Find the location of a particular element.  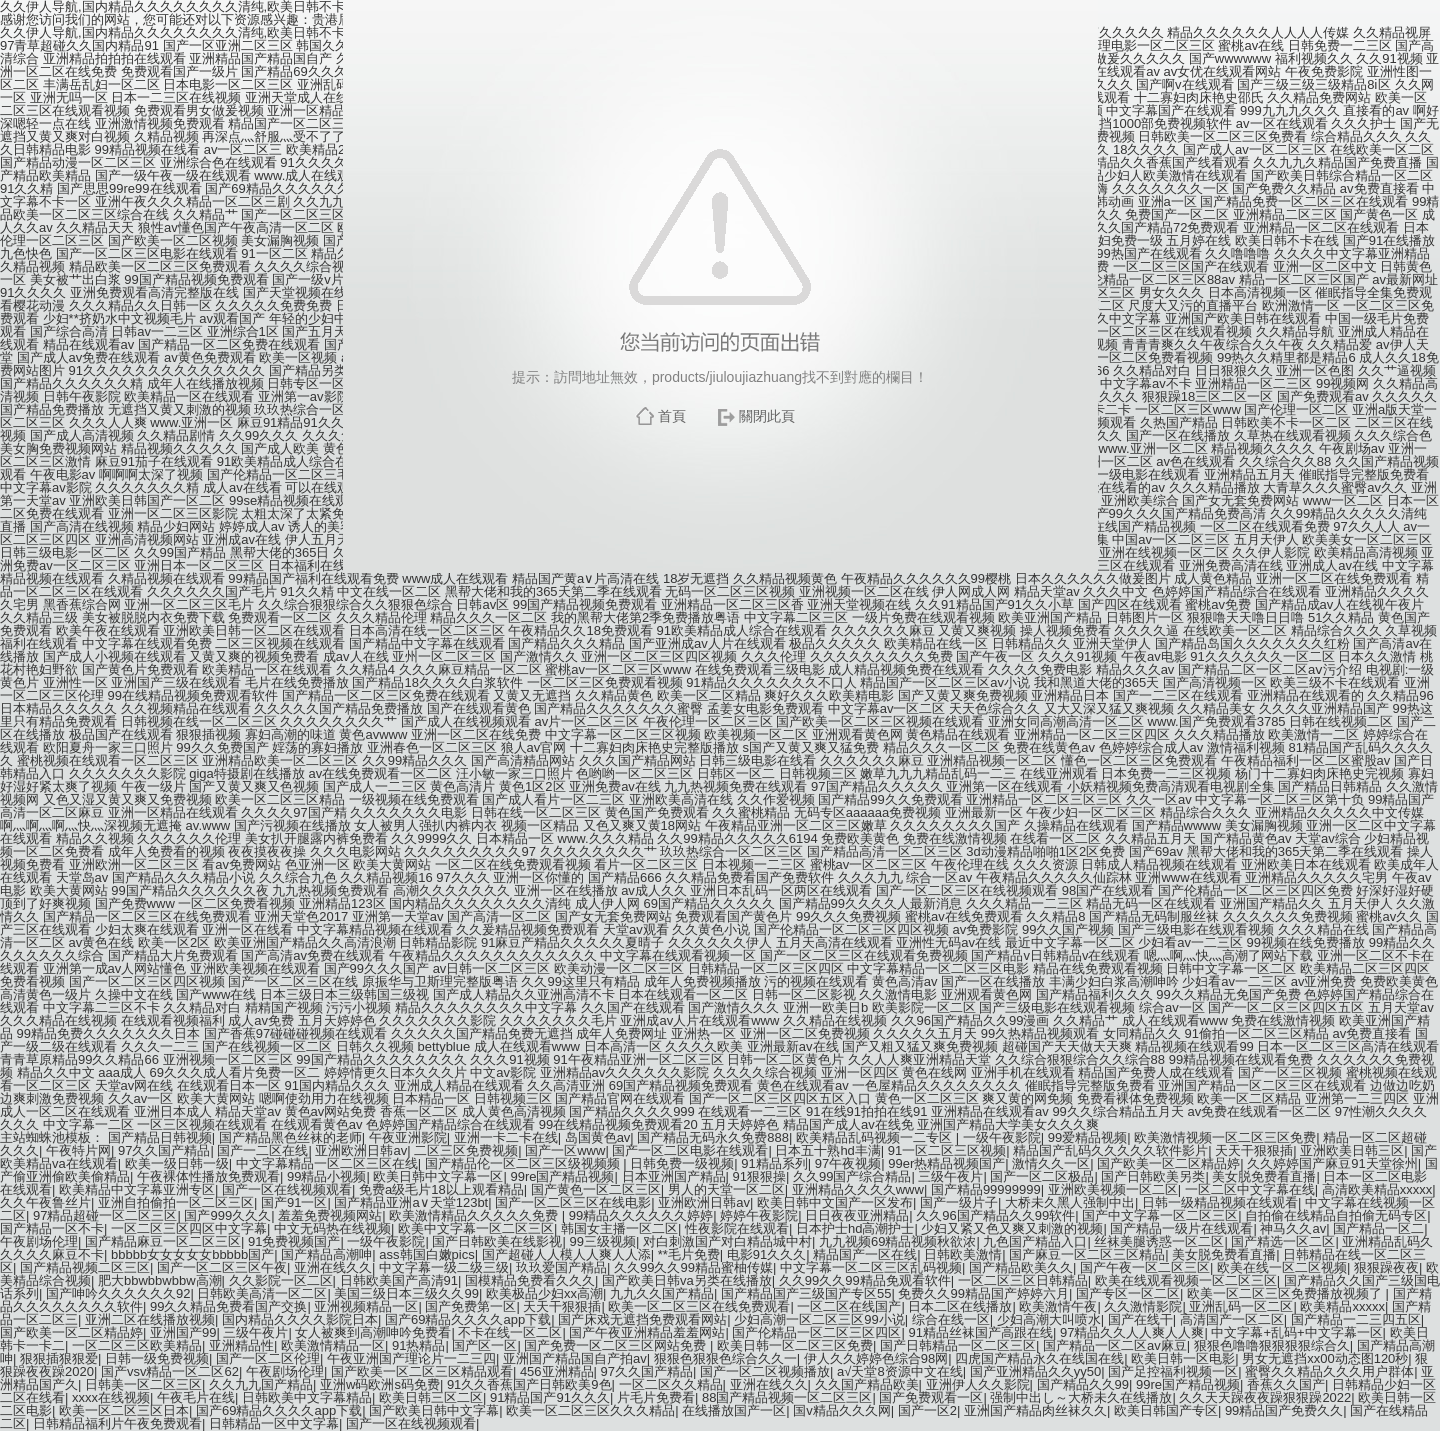

伊人久久婷婷色综合98网 is located at coordinates (876, 1358).